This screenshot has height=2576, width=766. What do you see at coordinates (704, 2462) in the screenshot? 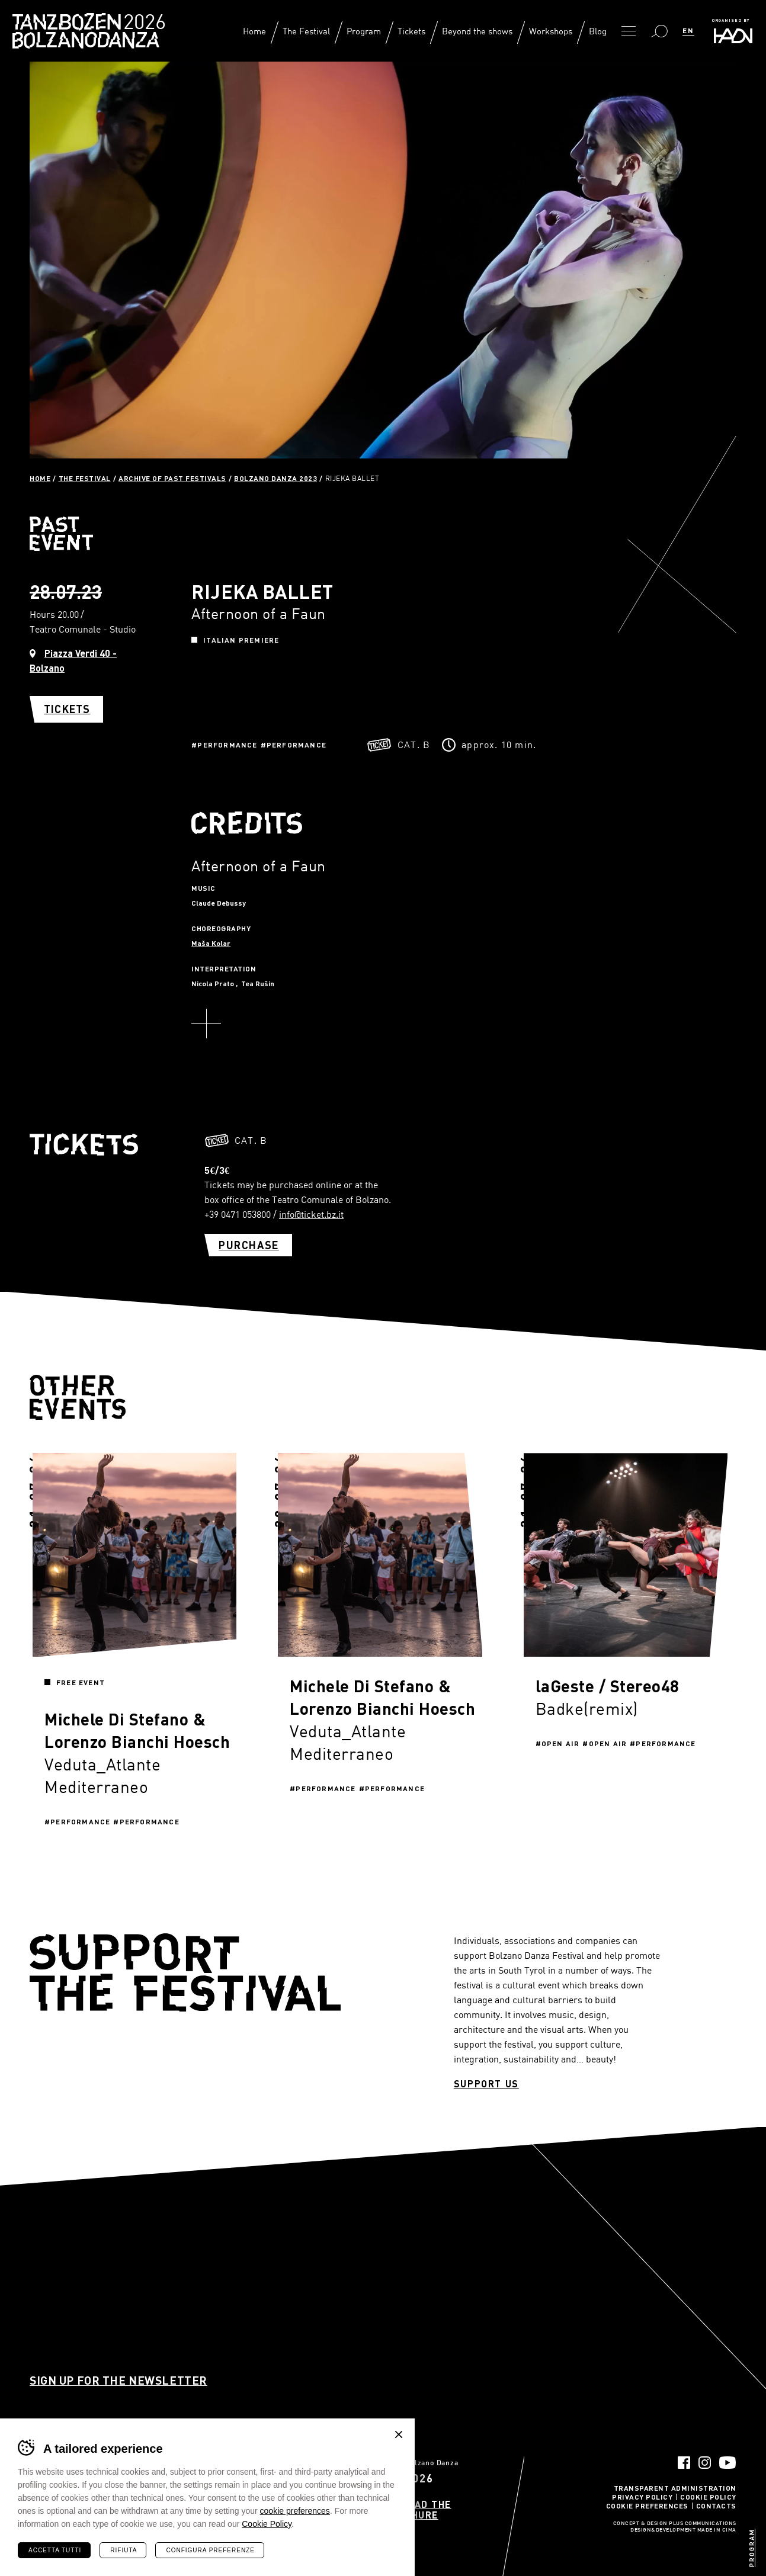
I see `Instagram` at bounding box center [704, 2462].